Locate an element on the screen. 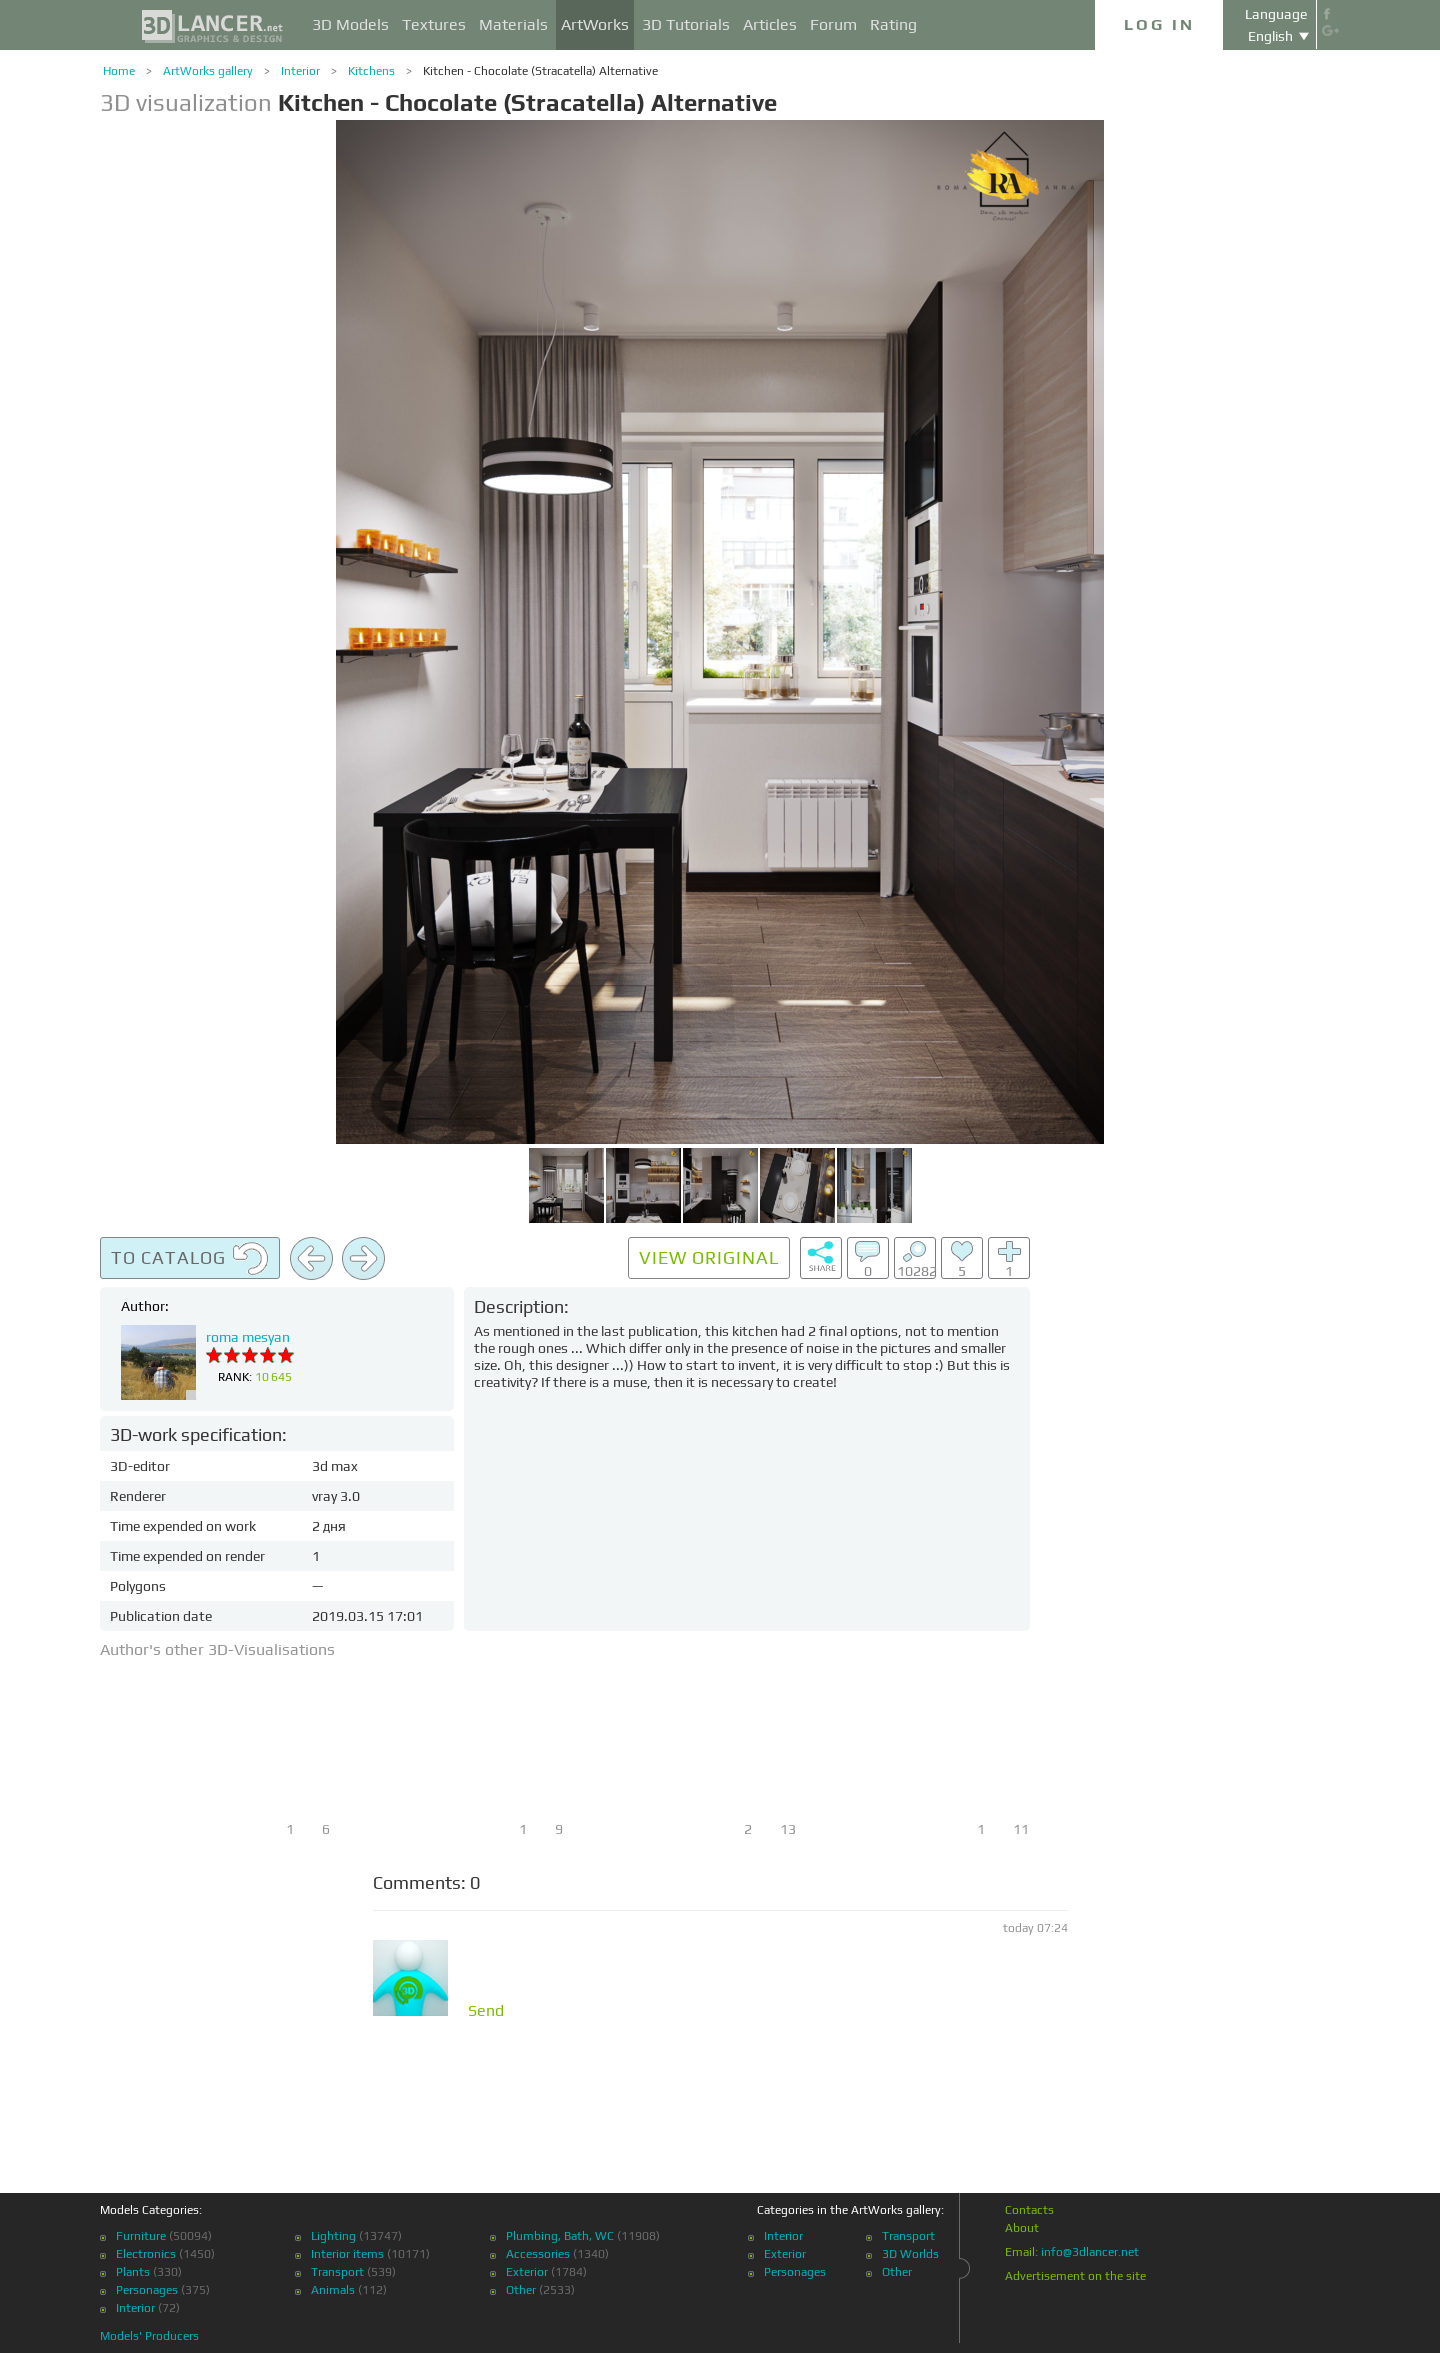 The height and width of the screenshot is (2353, 1440). ArtWorks gallery is located at coordinates (208, 71).